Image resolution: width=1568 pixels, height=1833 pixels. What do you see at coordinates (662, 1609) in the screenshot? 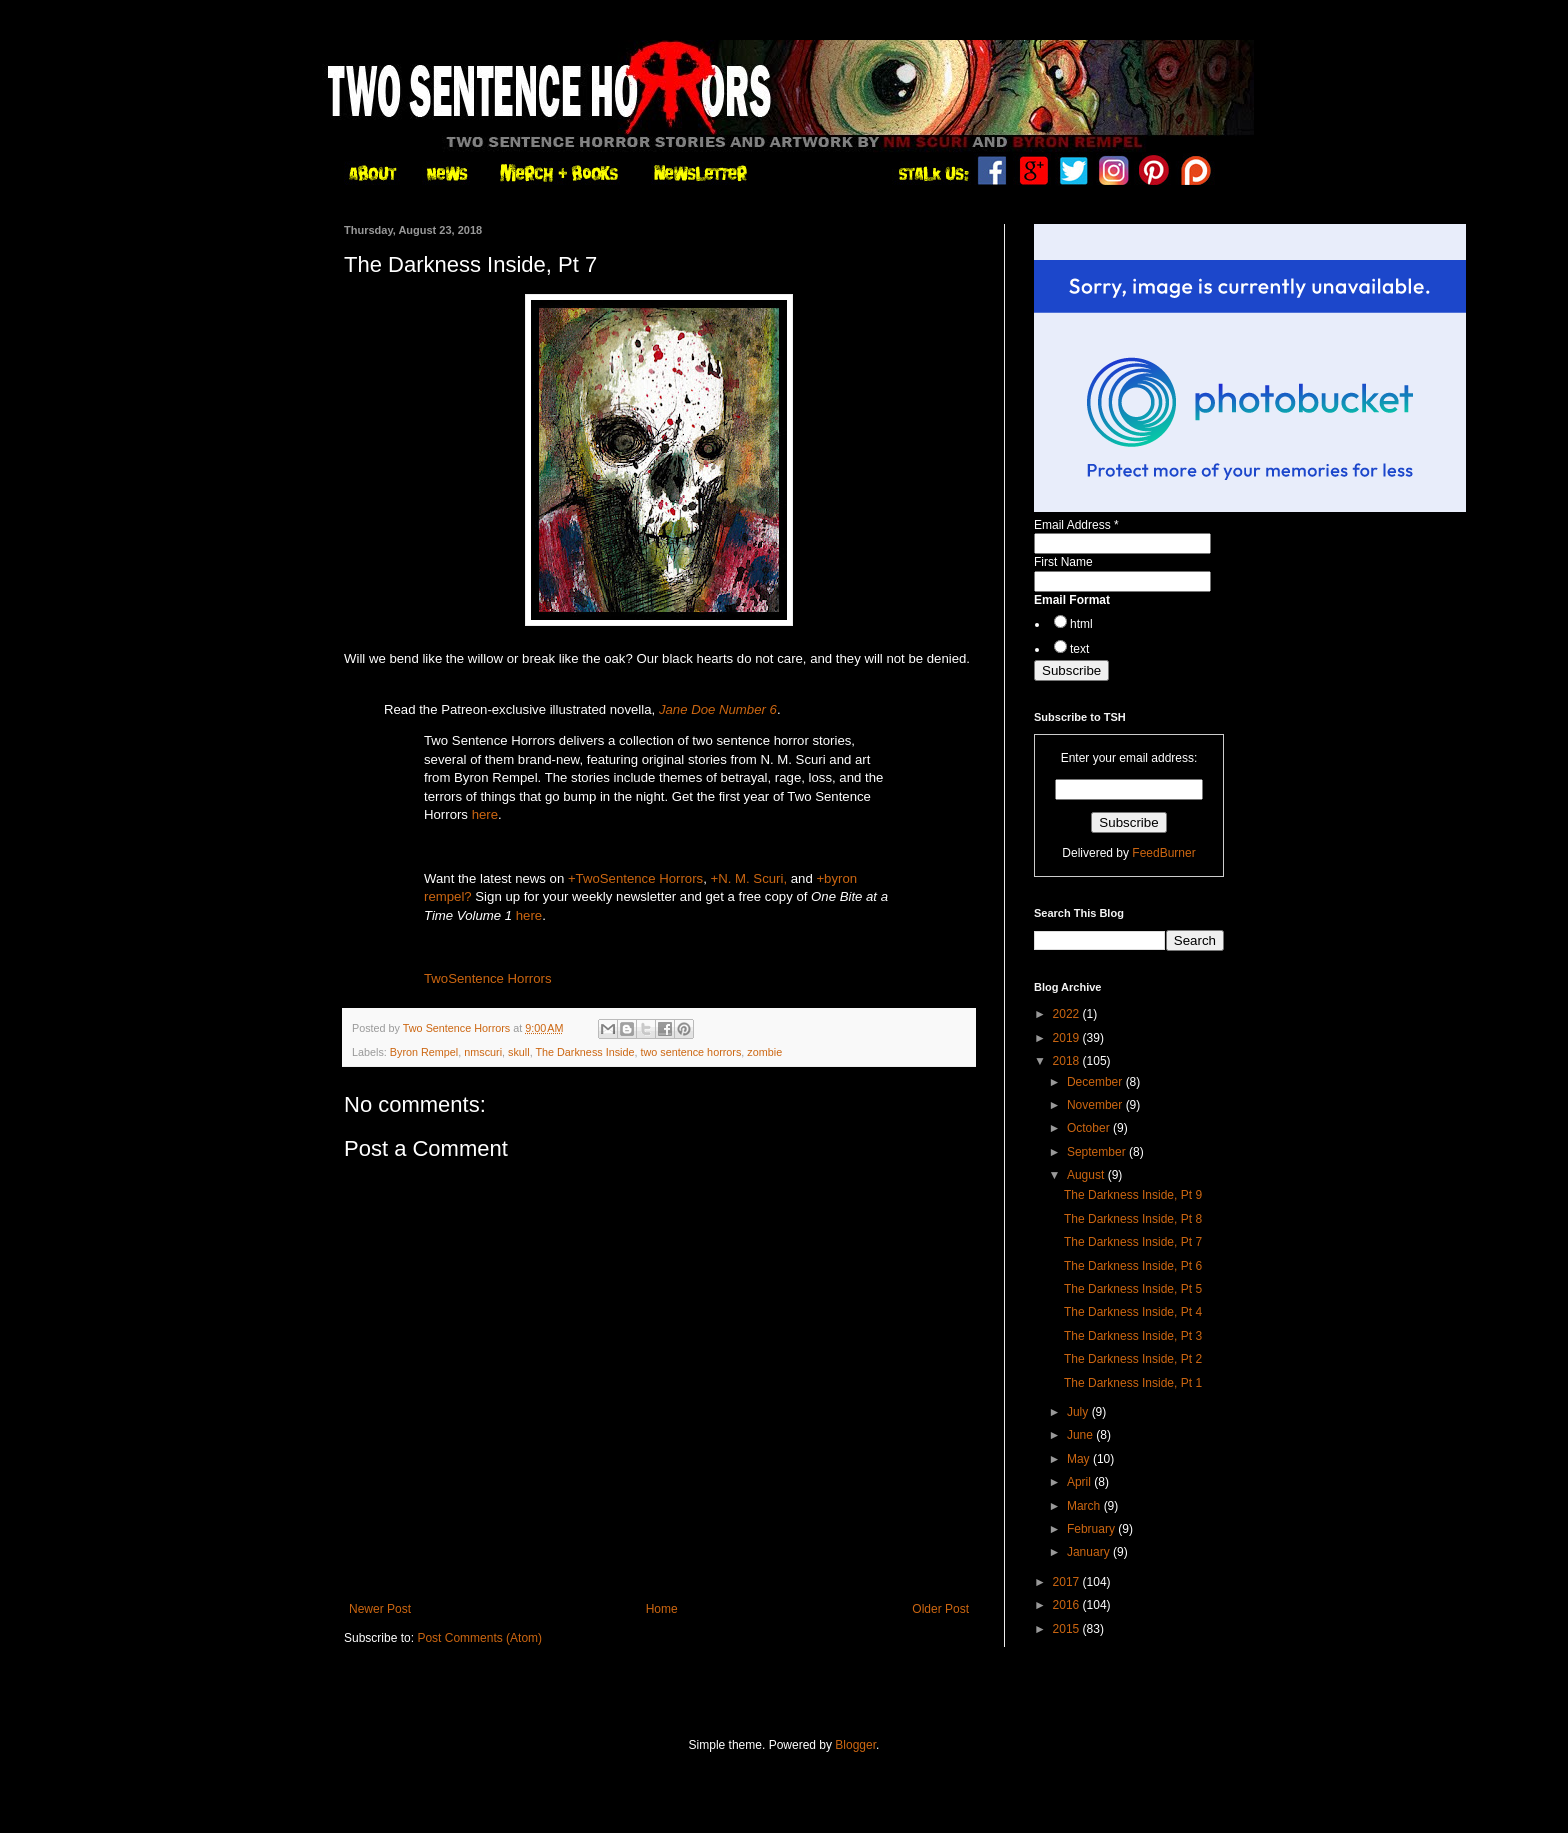
I see `Home` at bounding box center [662, 1609].